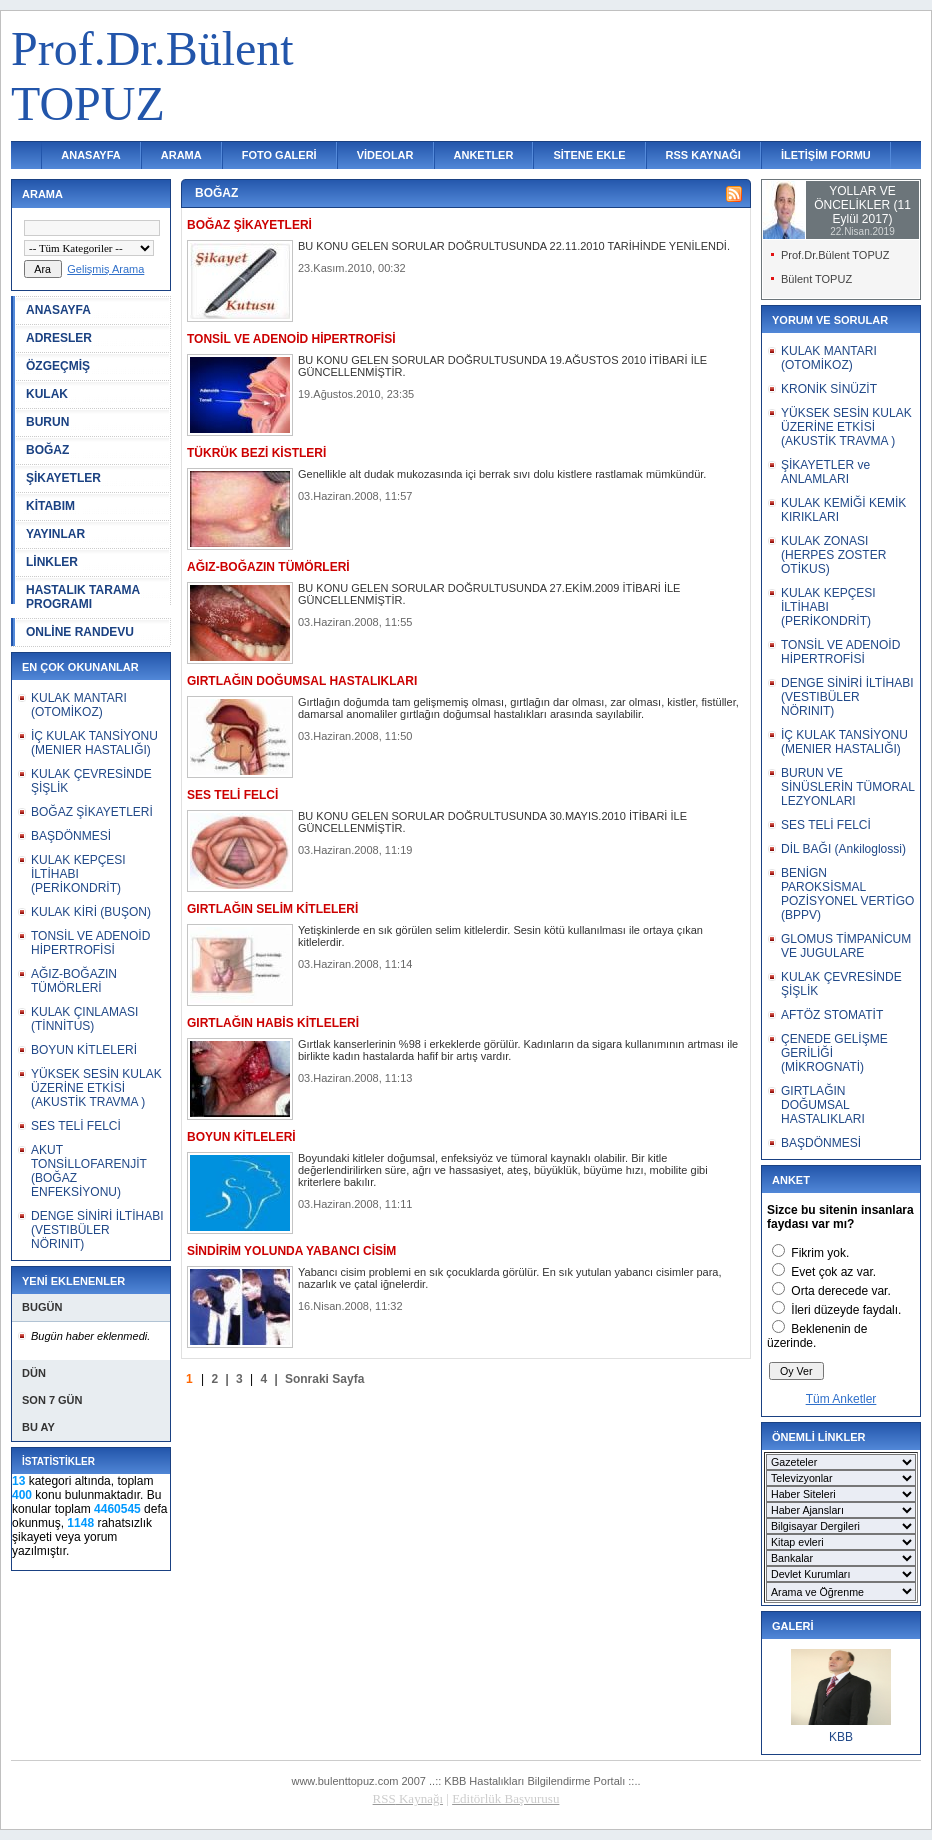 The image size is (932, 1840). Describe the element at coordinates (514, 246) in the screenshot. I see `BU KONU GELEN SORULAR DOĞRULTUSUNDA 22.11.2010 TARİHİNDE YENİLENDİ.` at that location.